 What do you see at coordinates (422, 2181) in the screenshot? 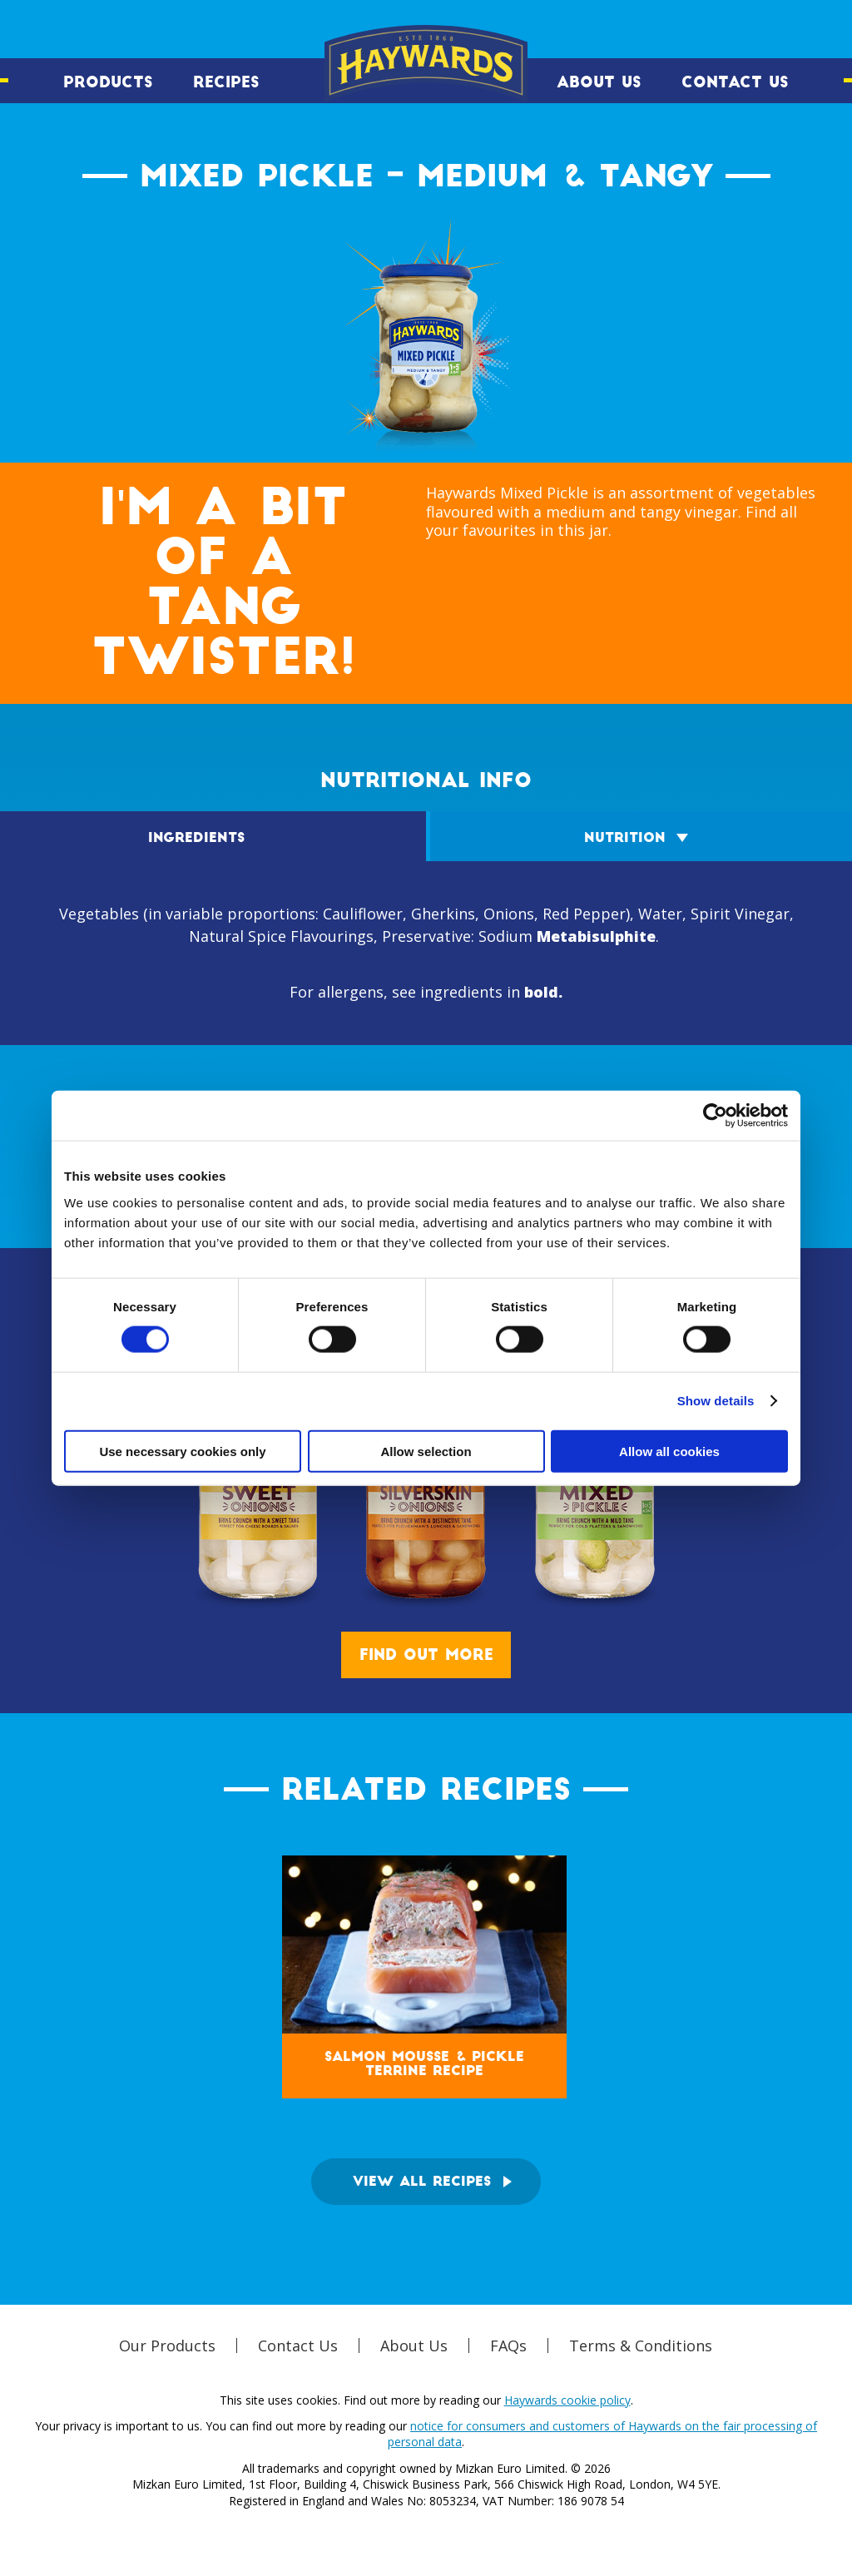
I see `View all recipes` at bounding box center [422, 2181].